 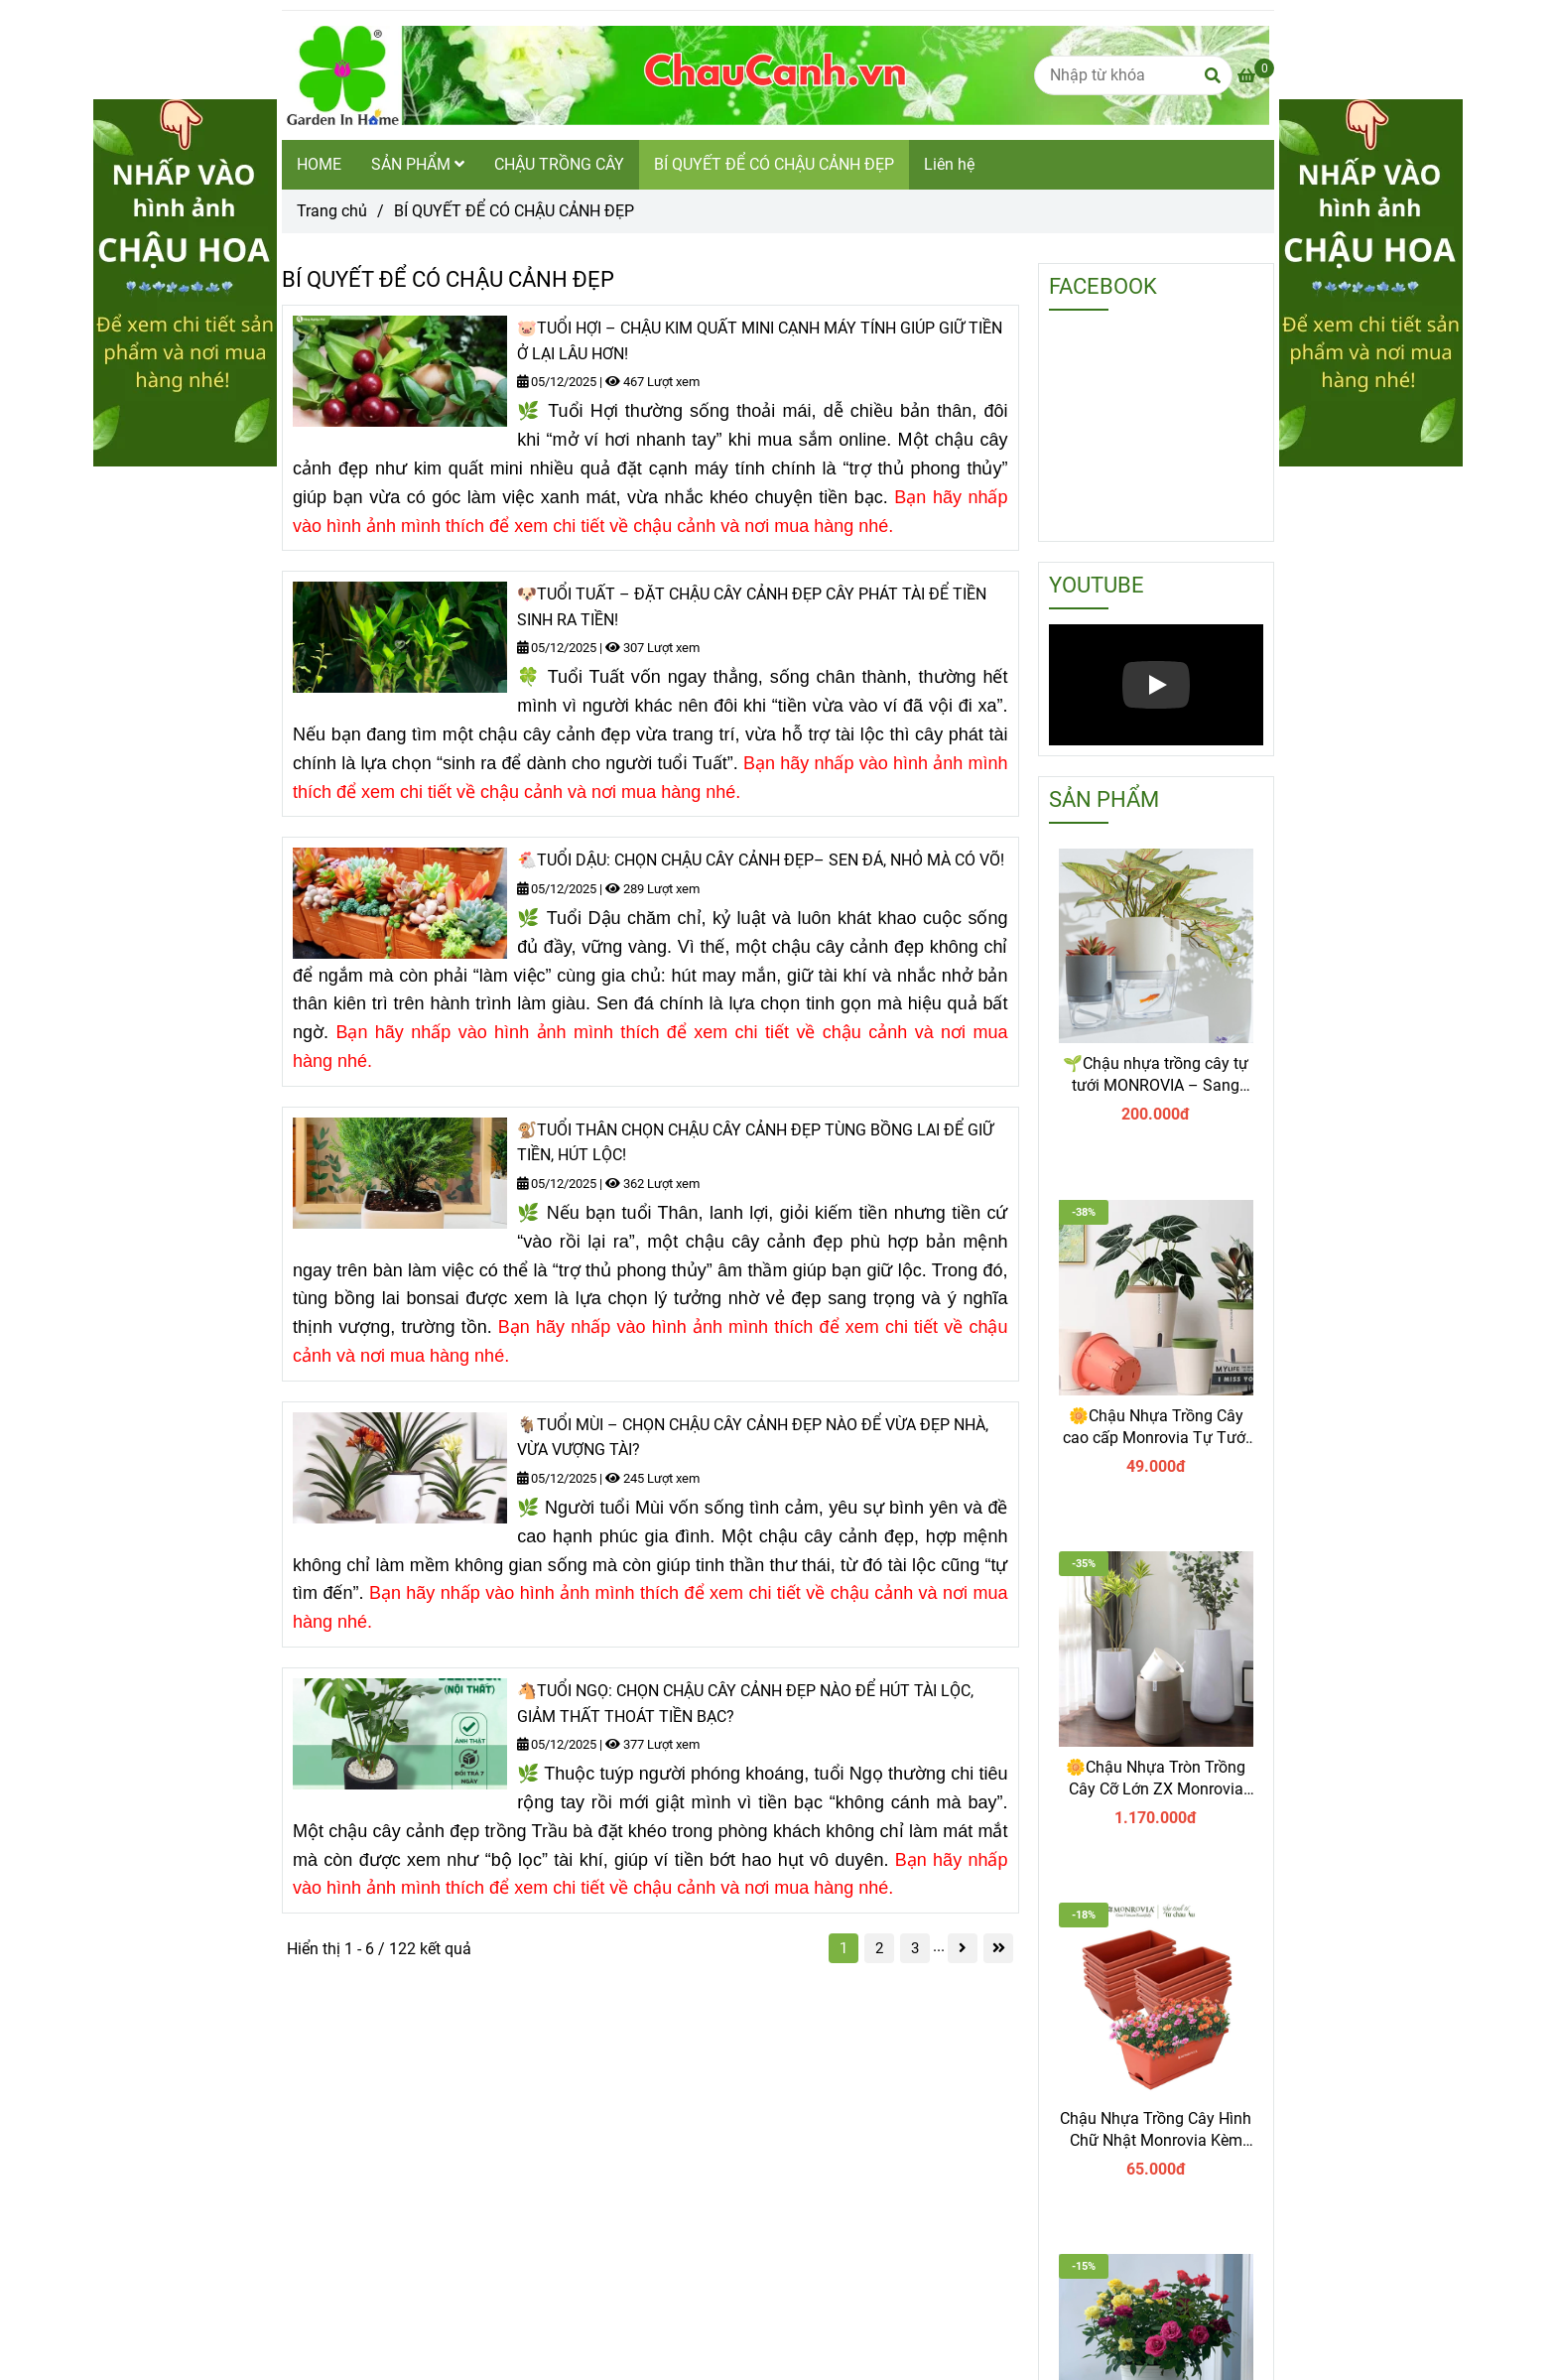 I want to click on 🐴TUỔI NGỌ: CHỌN CHẬU CÂY CẢNH ĐẸP NÀO ĐỂ HÚT TÀI LỘC, GIẢM THẤT THOÁT TIỀN BẠC?, so click(x=745, y=1703).